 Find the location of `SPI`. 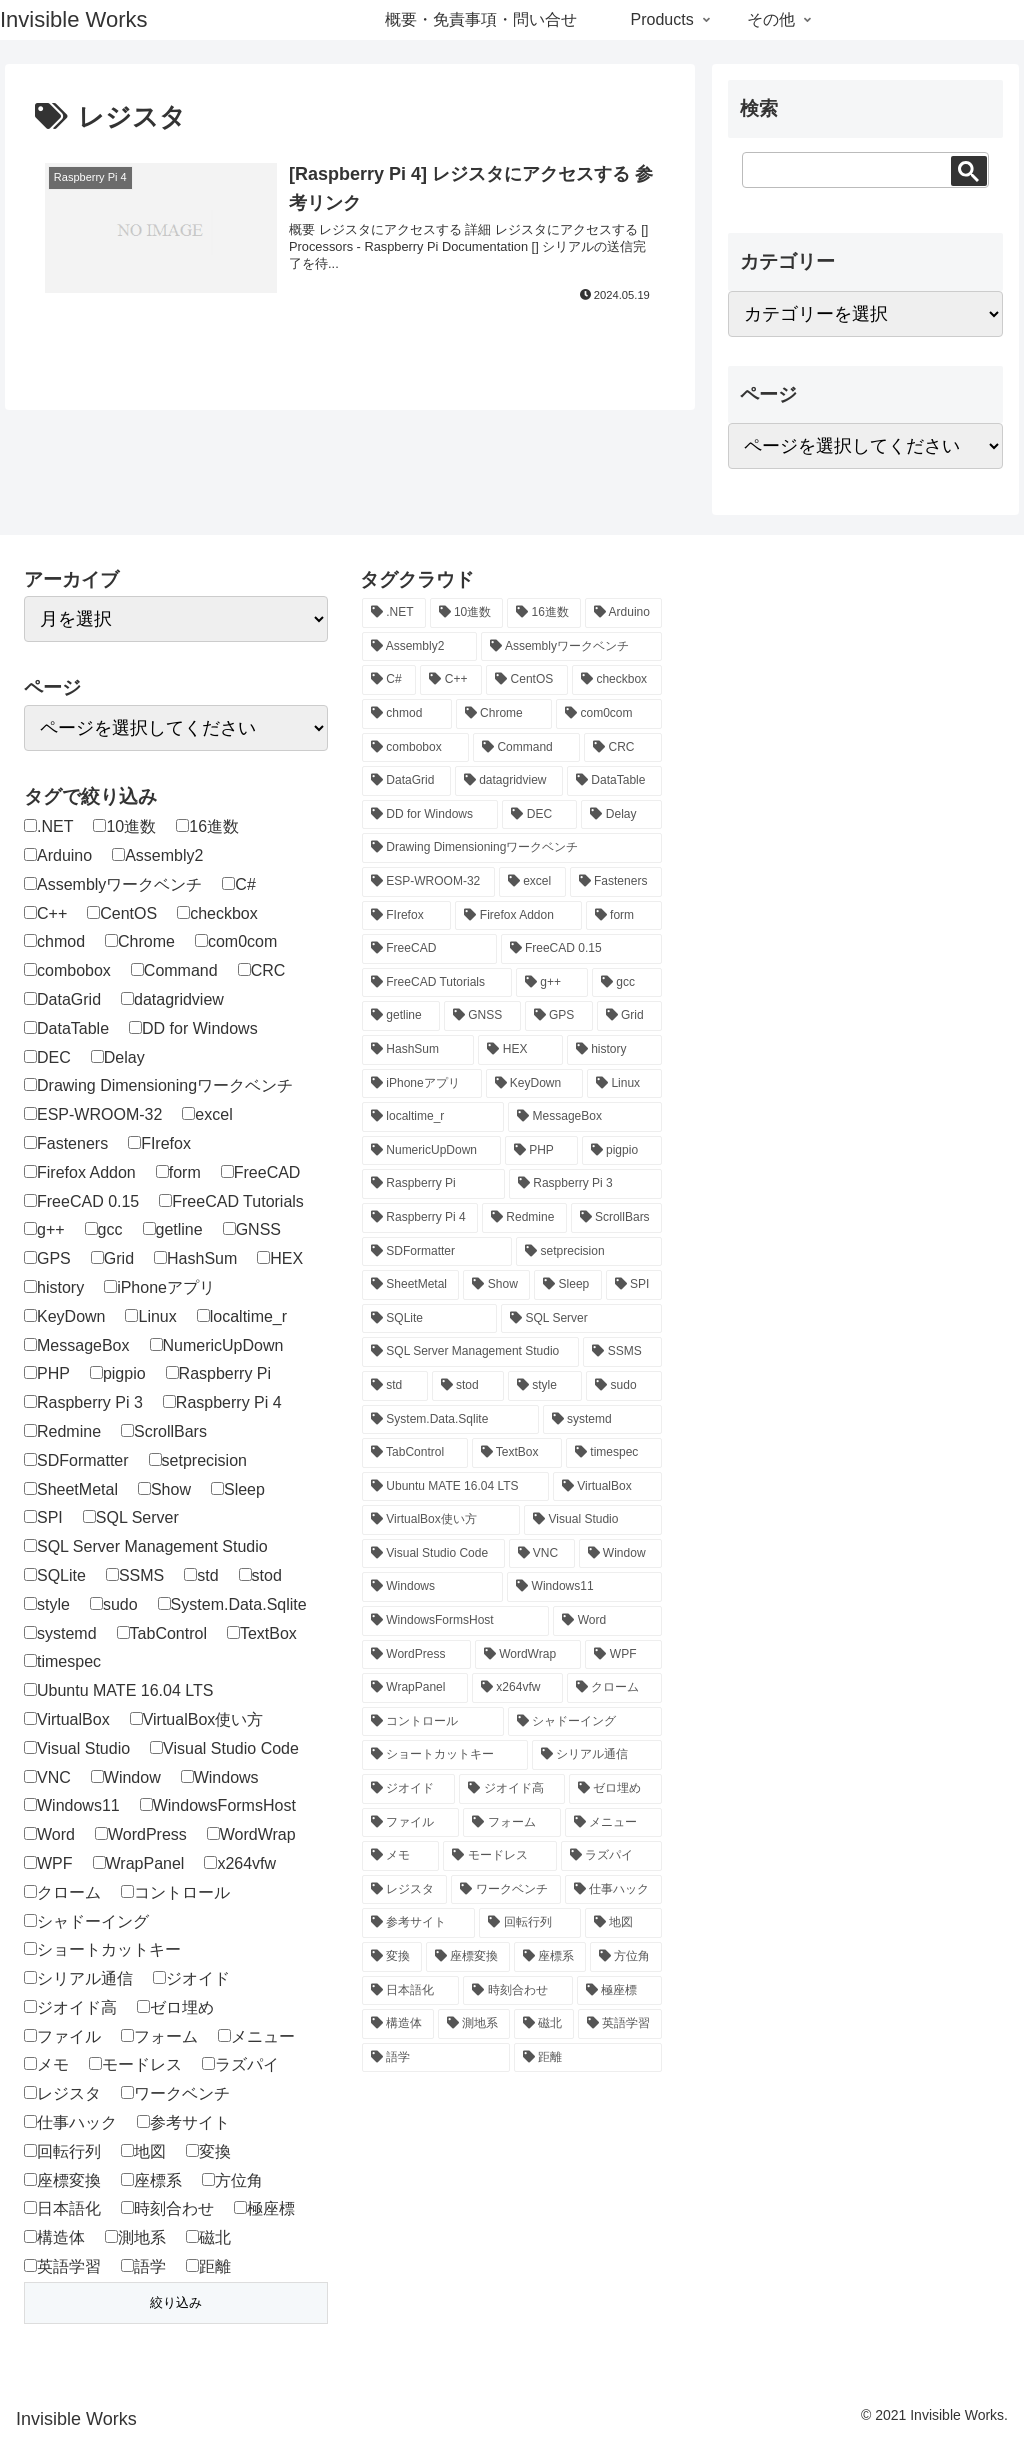

SPI is located at coordinates (43, 1517).